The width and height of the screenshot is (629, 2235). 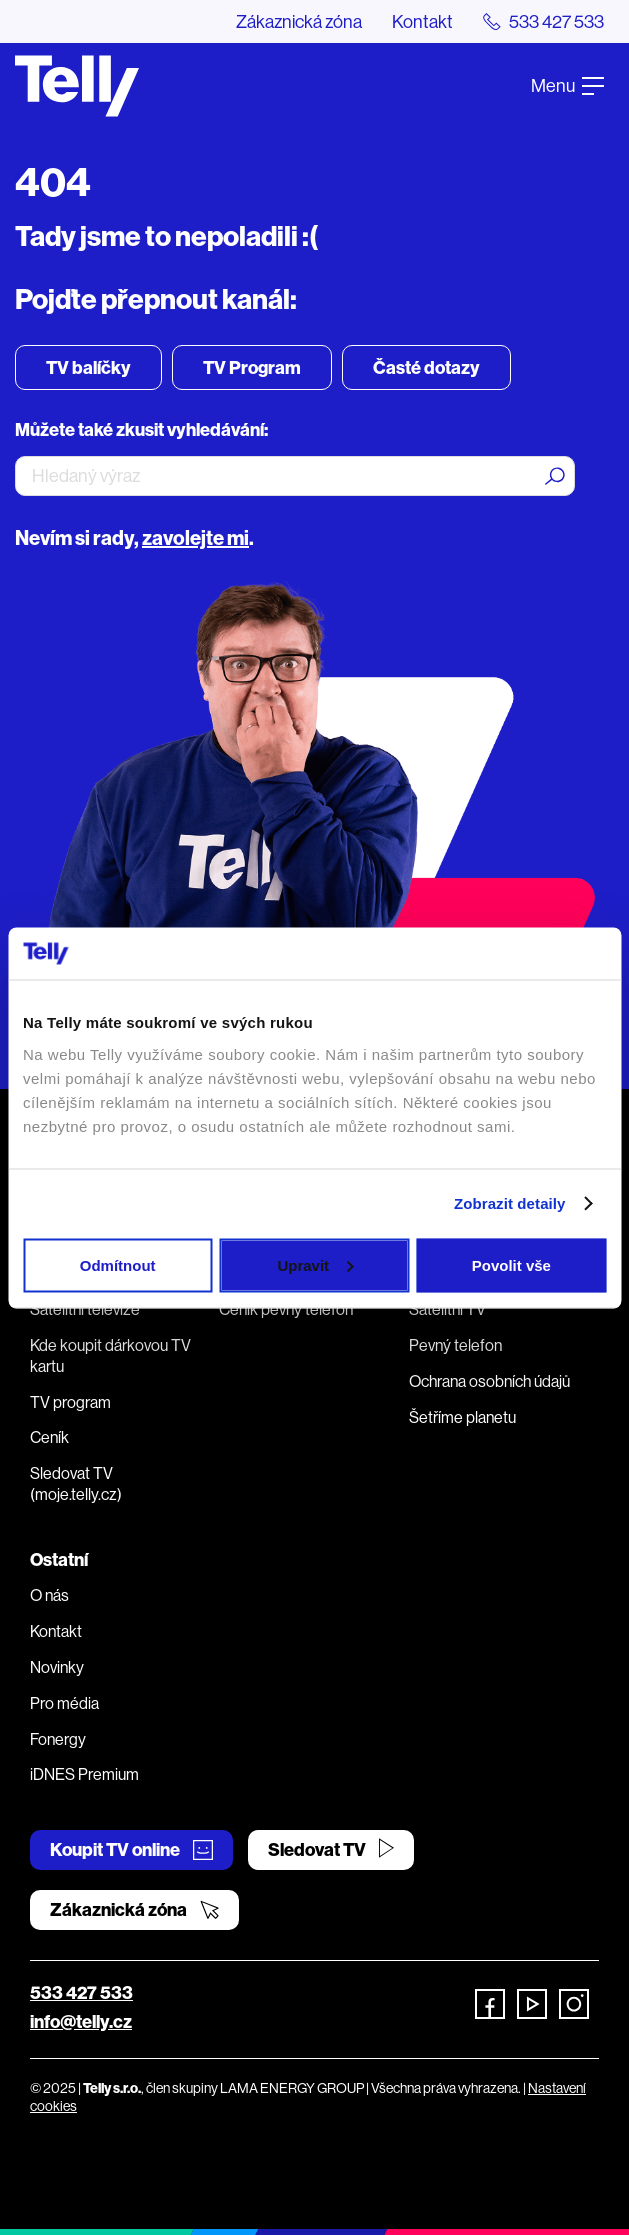 I want to click on Sledovat TV (moje.telly.cz), so click(x=76, y=1483).